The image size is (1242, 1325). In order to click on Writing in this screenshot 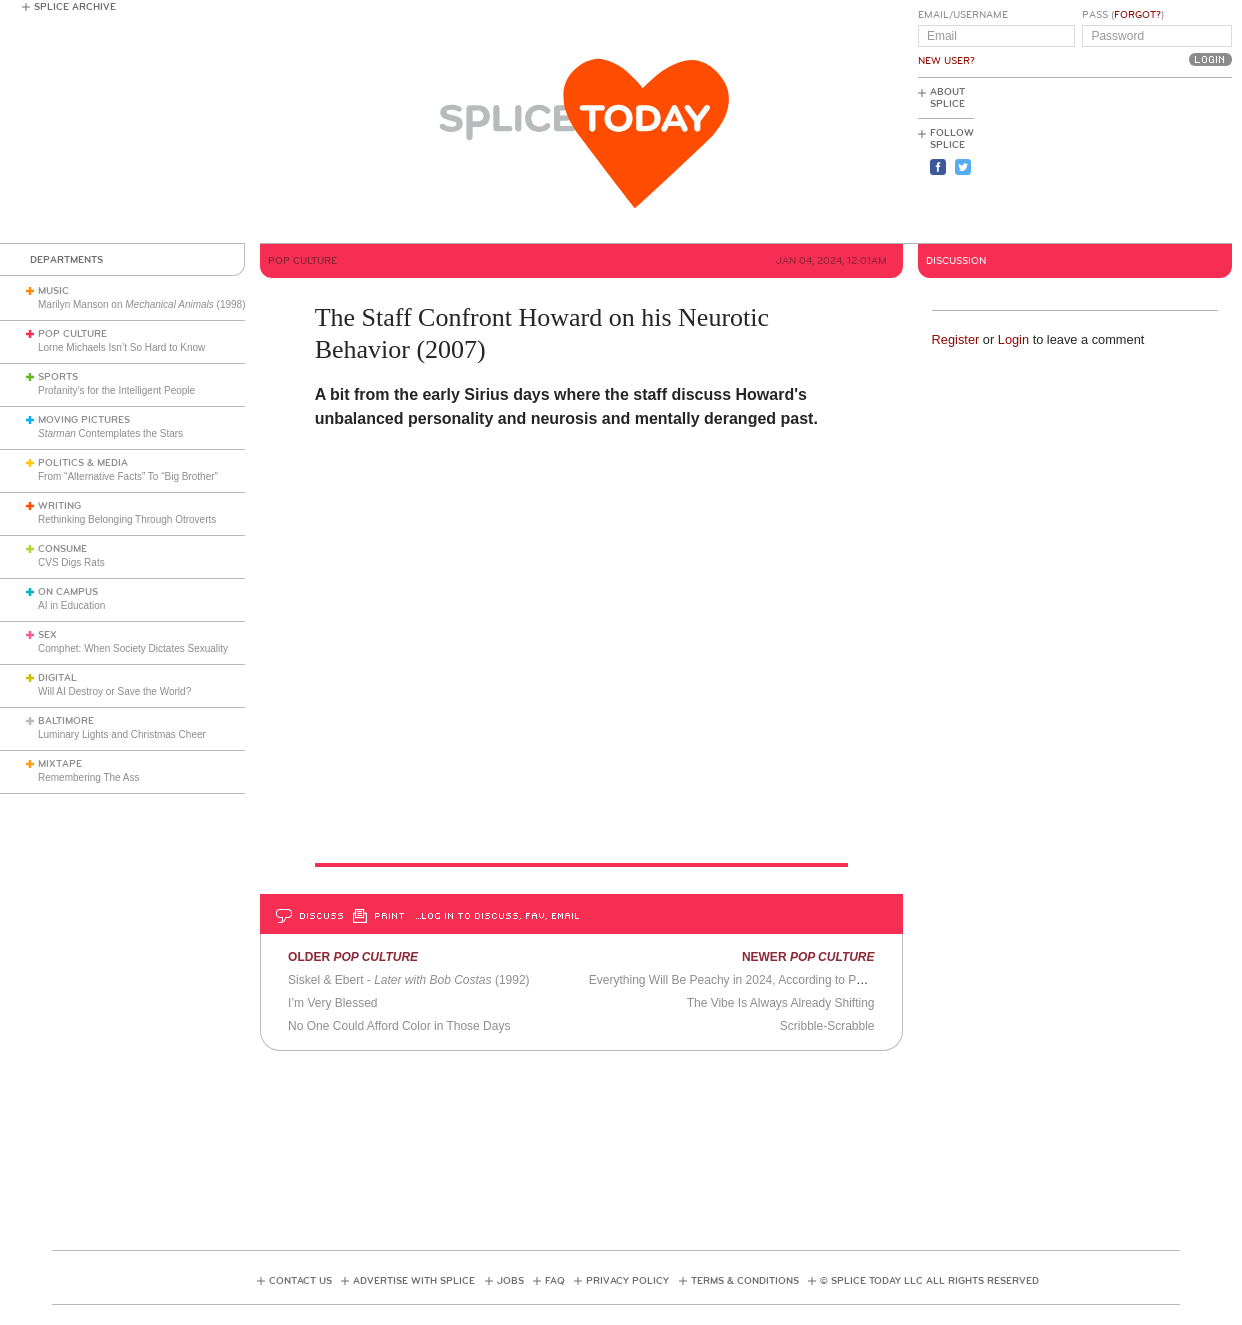, I will do `click(59, 506)`.